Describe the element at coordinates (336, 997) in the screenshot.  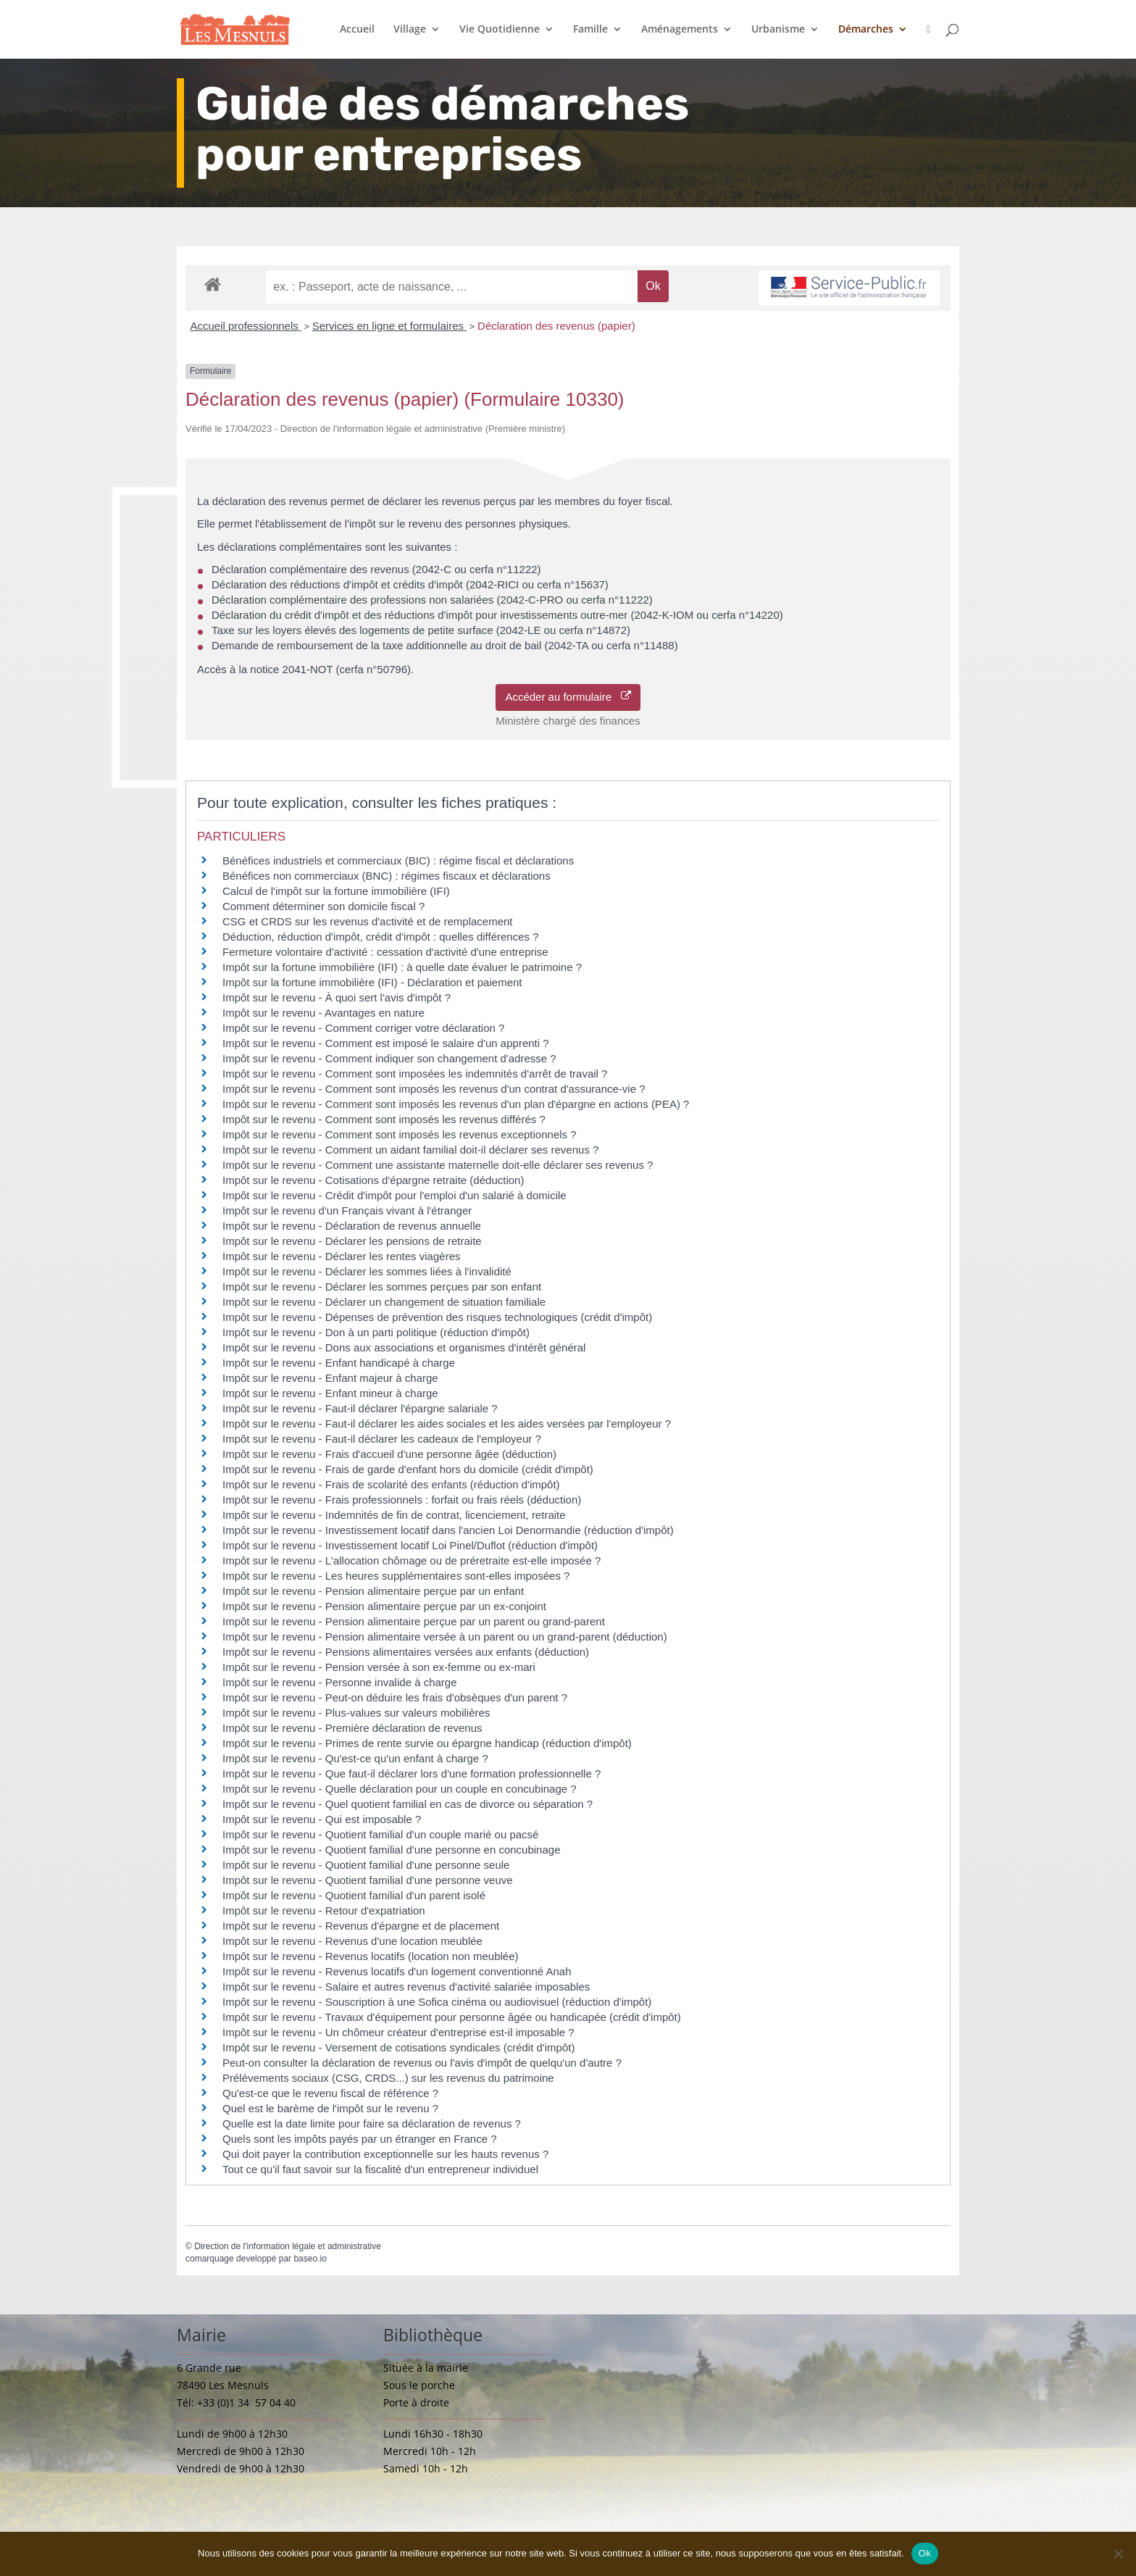
I see `Impôt sur le revenu - À quoi sert l'avis d'impôt ?` at that location.